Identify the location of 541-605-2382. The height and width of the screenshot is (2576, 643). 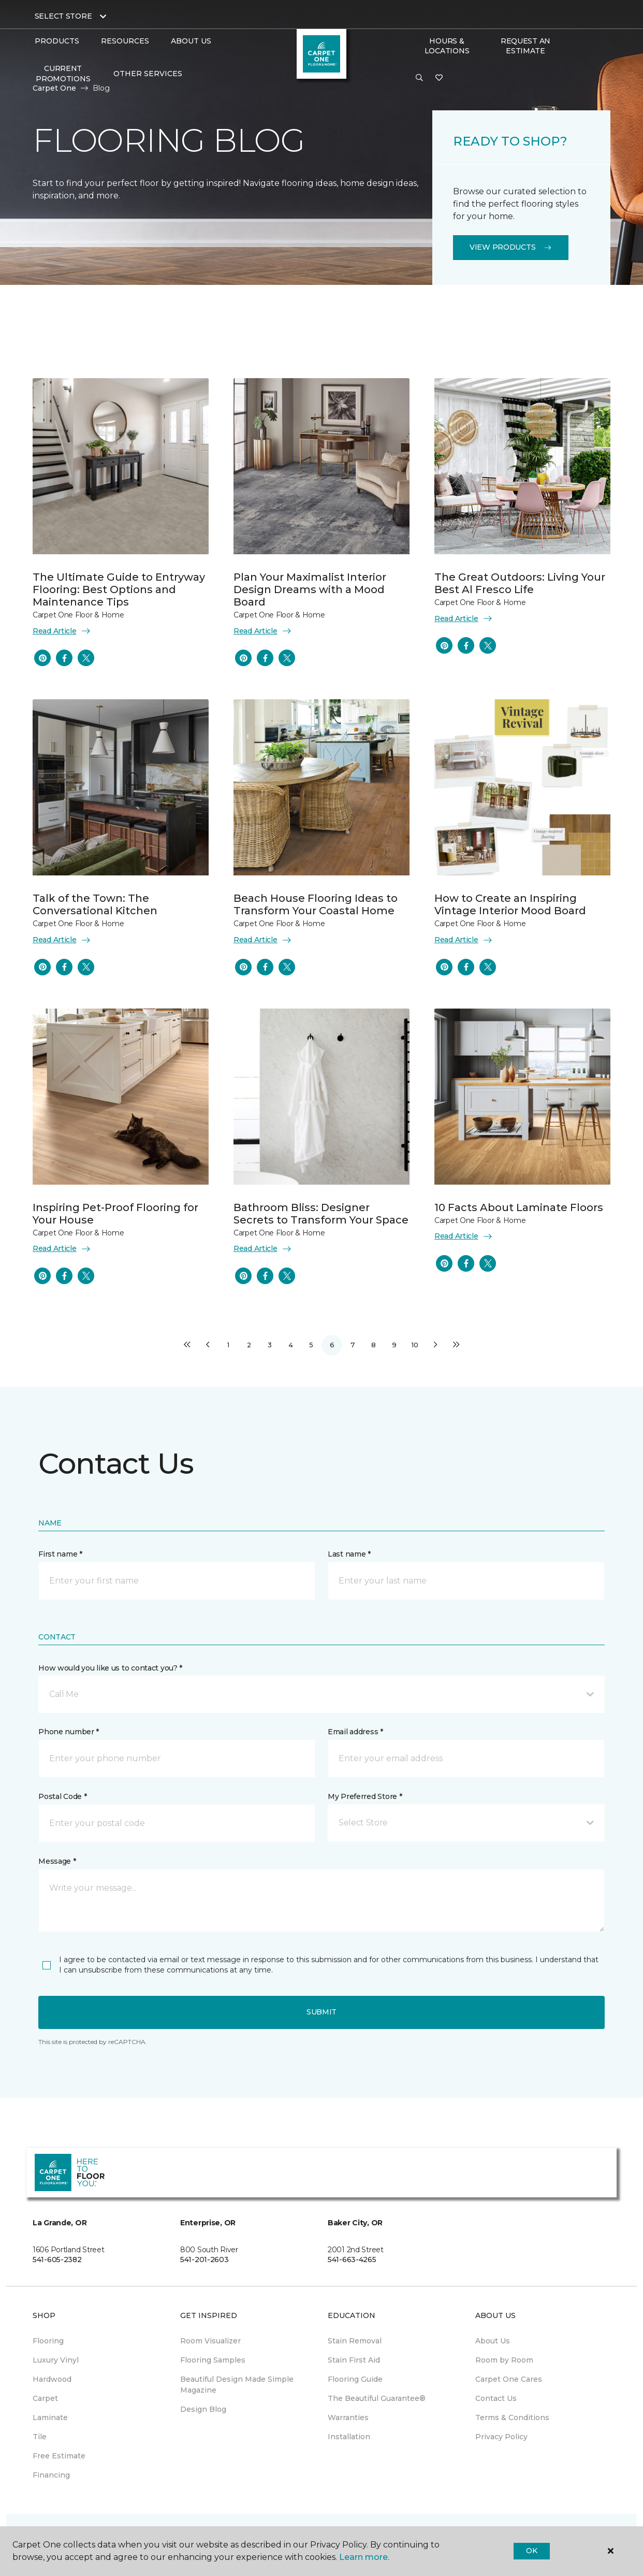
(57, 2259).